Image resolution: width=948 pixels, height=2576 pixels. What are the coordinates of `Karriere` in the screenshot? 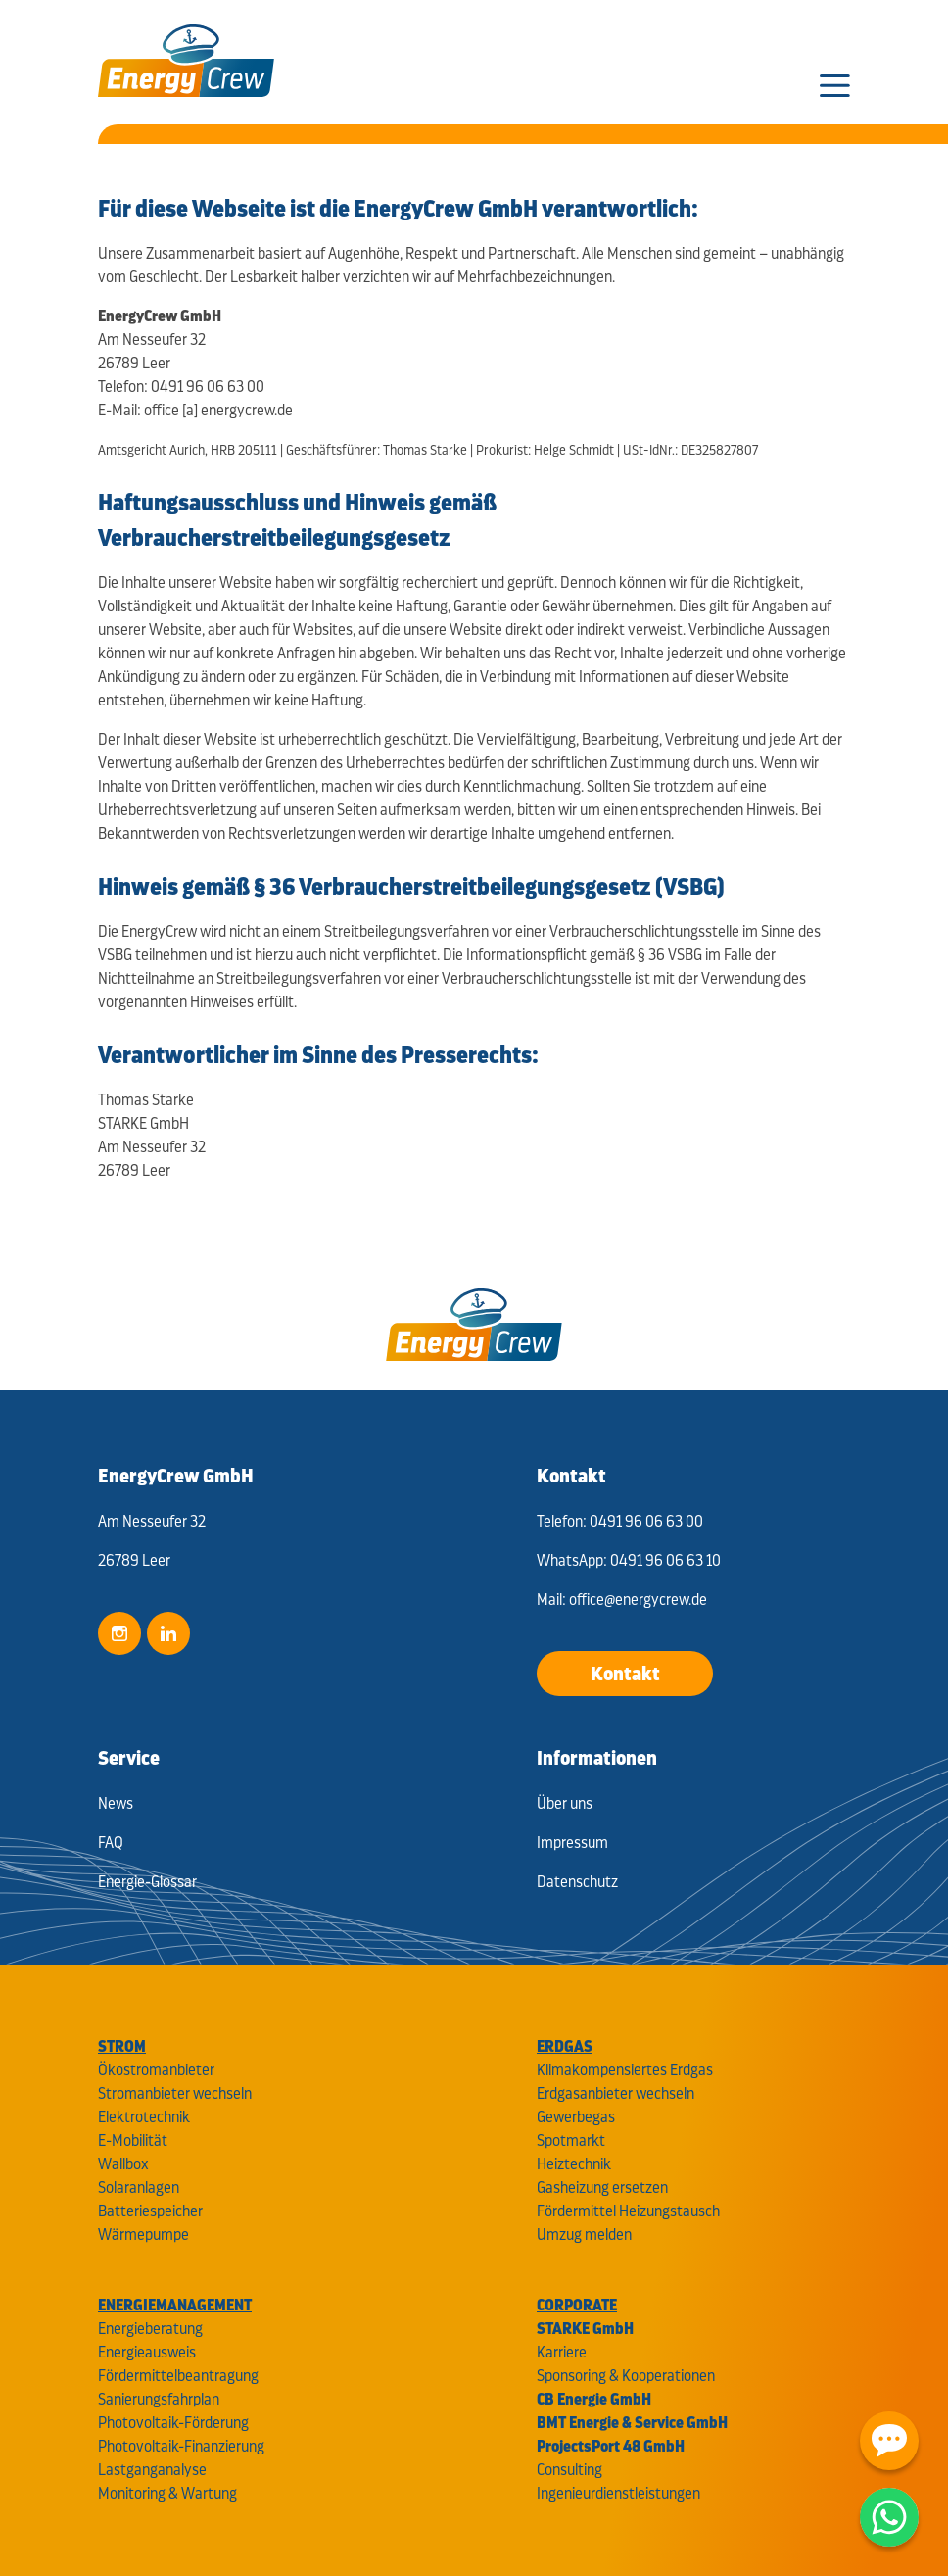 It's located at (562, 2352).